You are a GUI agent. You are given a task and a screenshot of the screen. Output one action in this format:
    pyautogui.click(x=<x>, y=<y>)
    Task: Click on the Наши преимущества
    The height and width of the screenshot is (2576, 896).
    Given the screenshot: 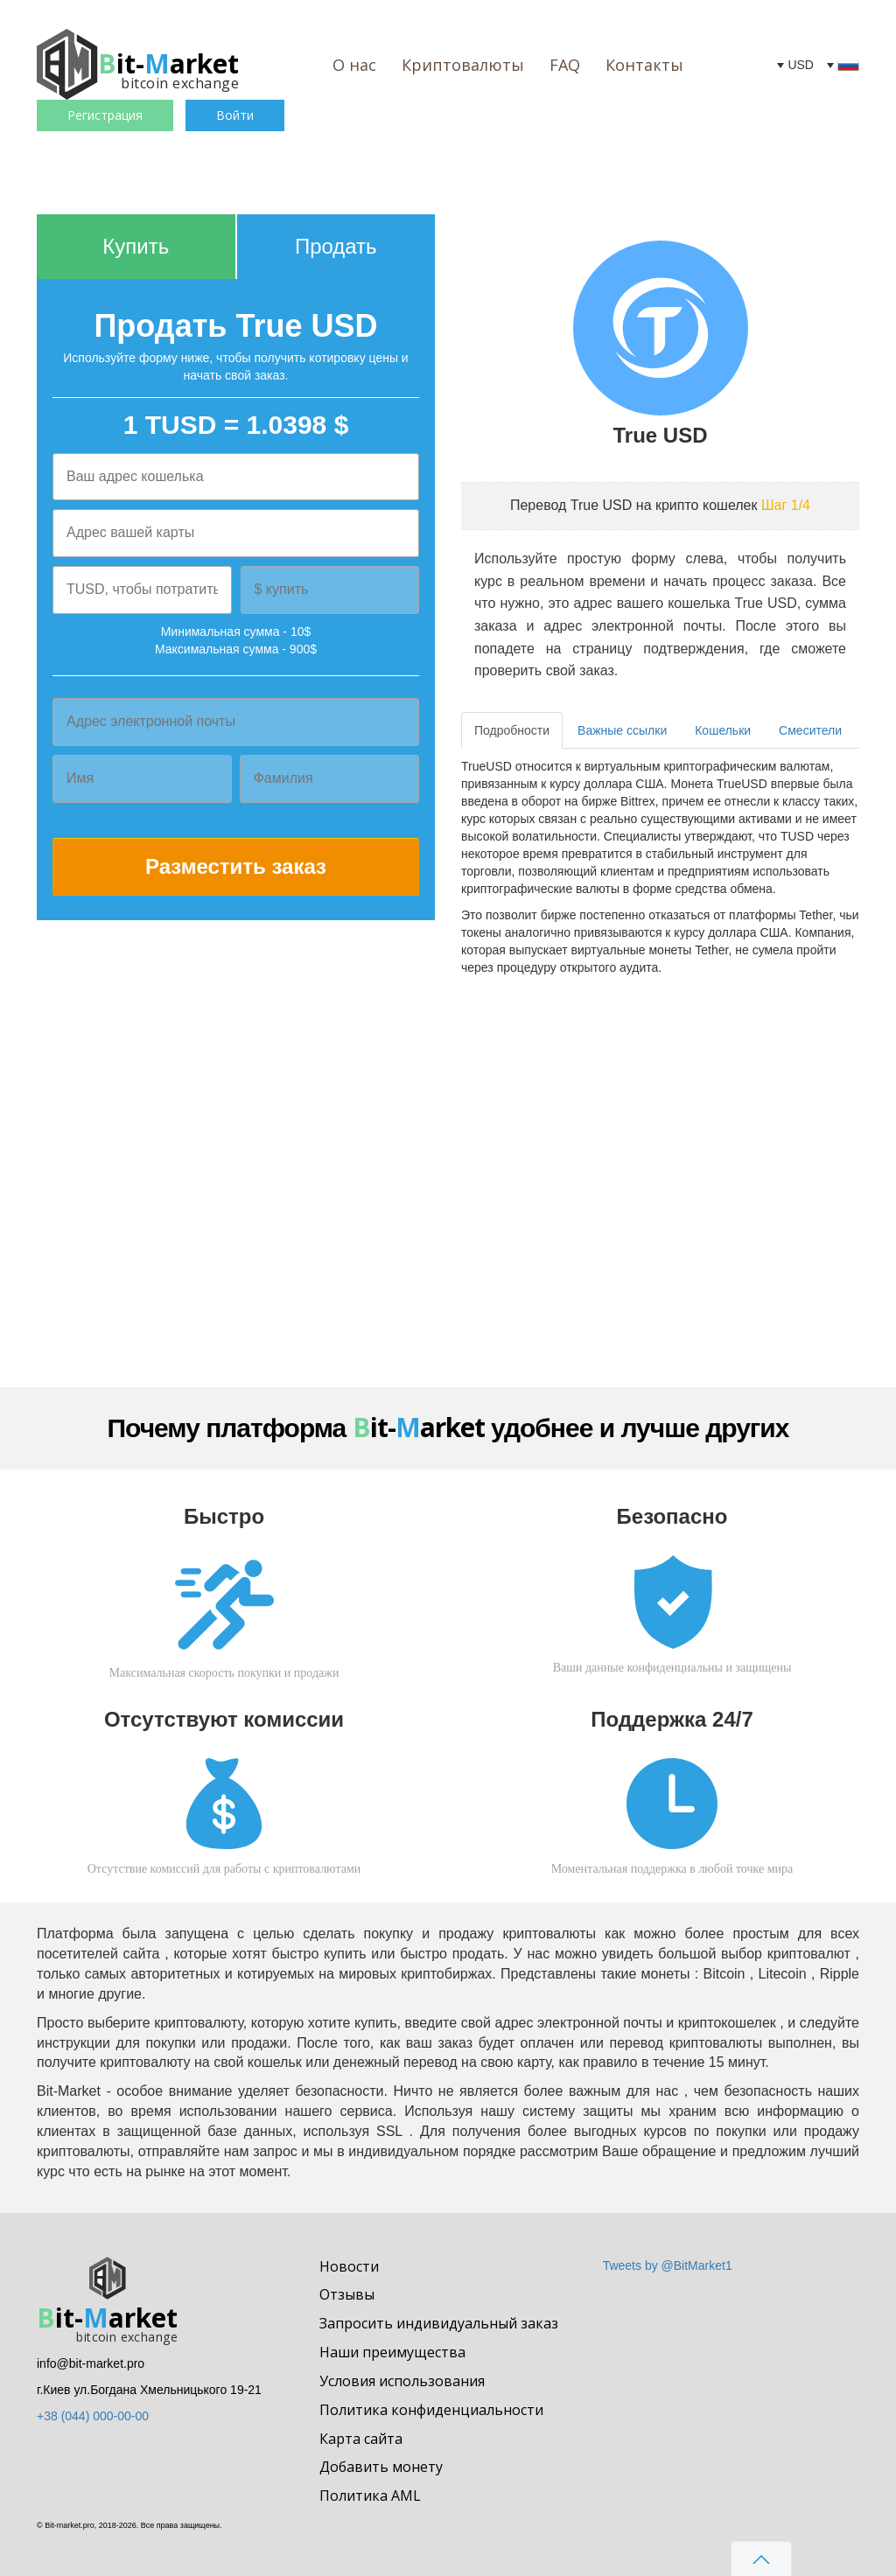 What is the action you would take?
    pyautogui.click(x=392, y=2352)
    